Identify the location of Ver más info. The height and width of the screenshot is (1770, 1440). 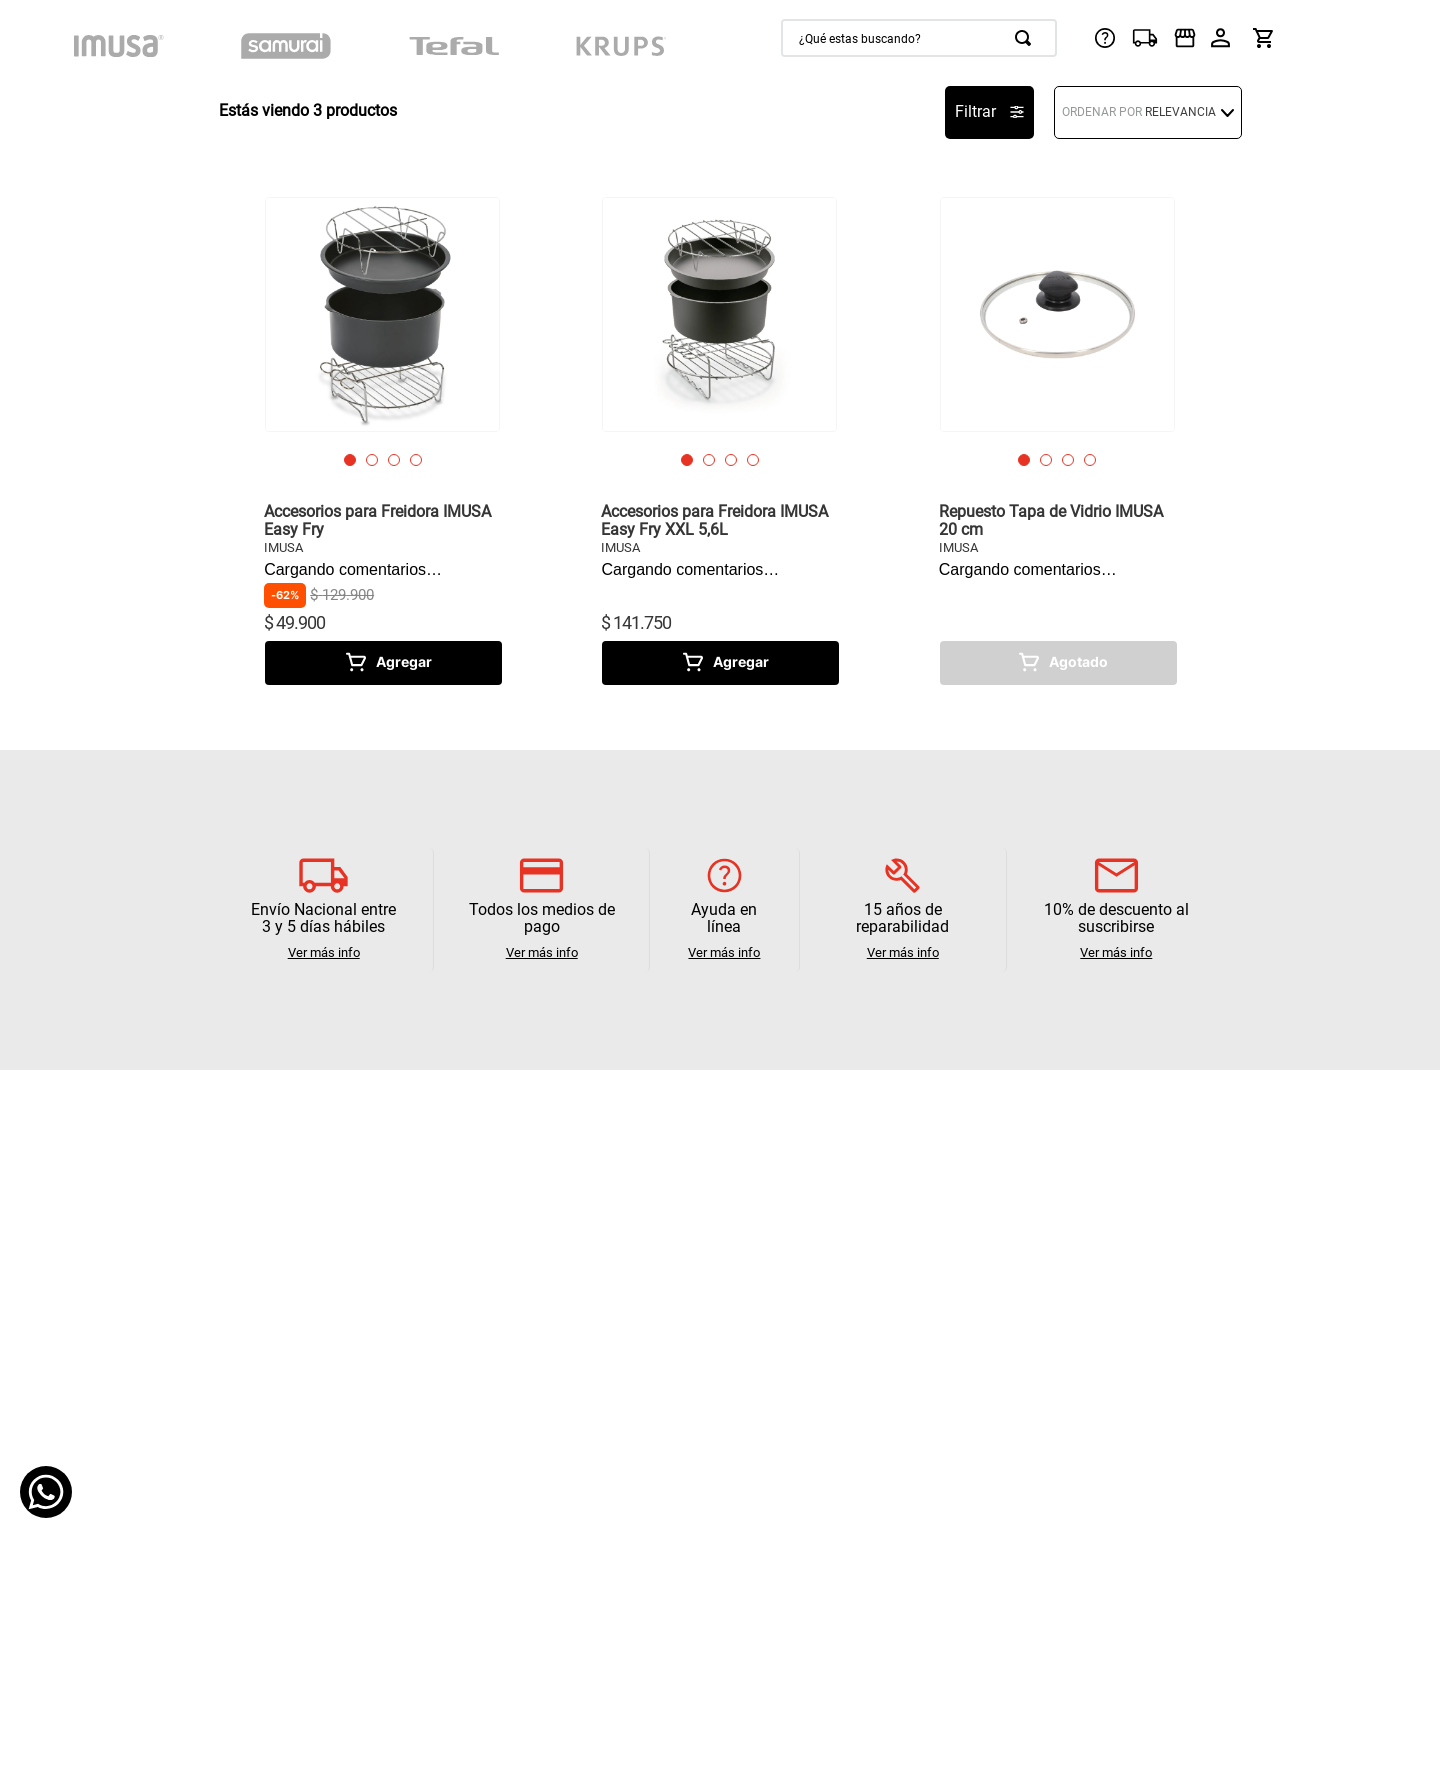
(324, 952).